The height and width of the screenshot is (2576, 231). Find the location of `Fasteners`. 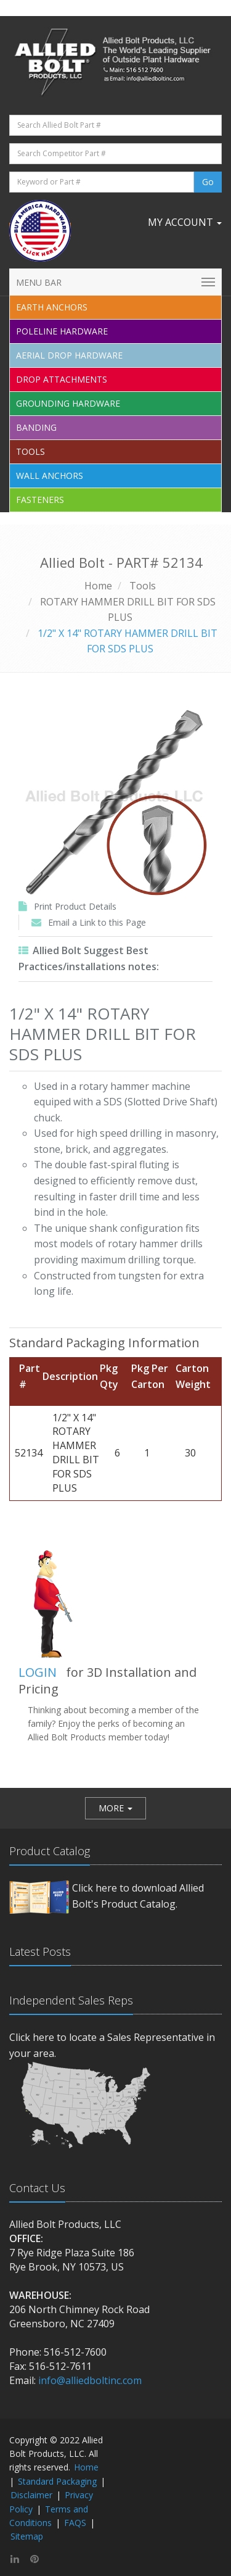

Fasteners is located at coordinates (40, 499).